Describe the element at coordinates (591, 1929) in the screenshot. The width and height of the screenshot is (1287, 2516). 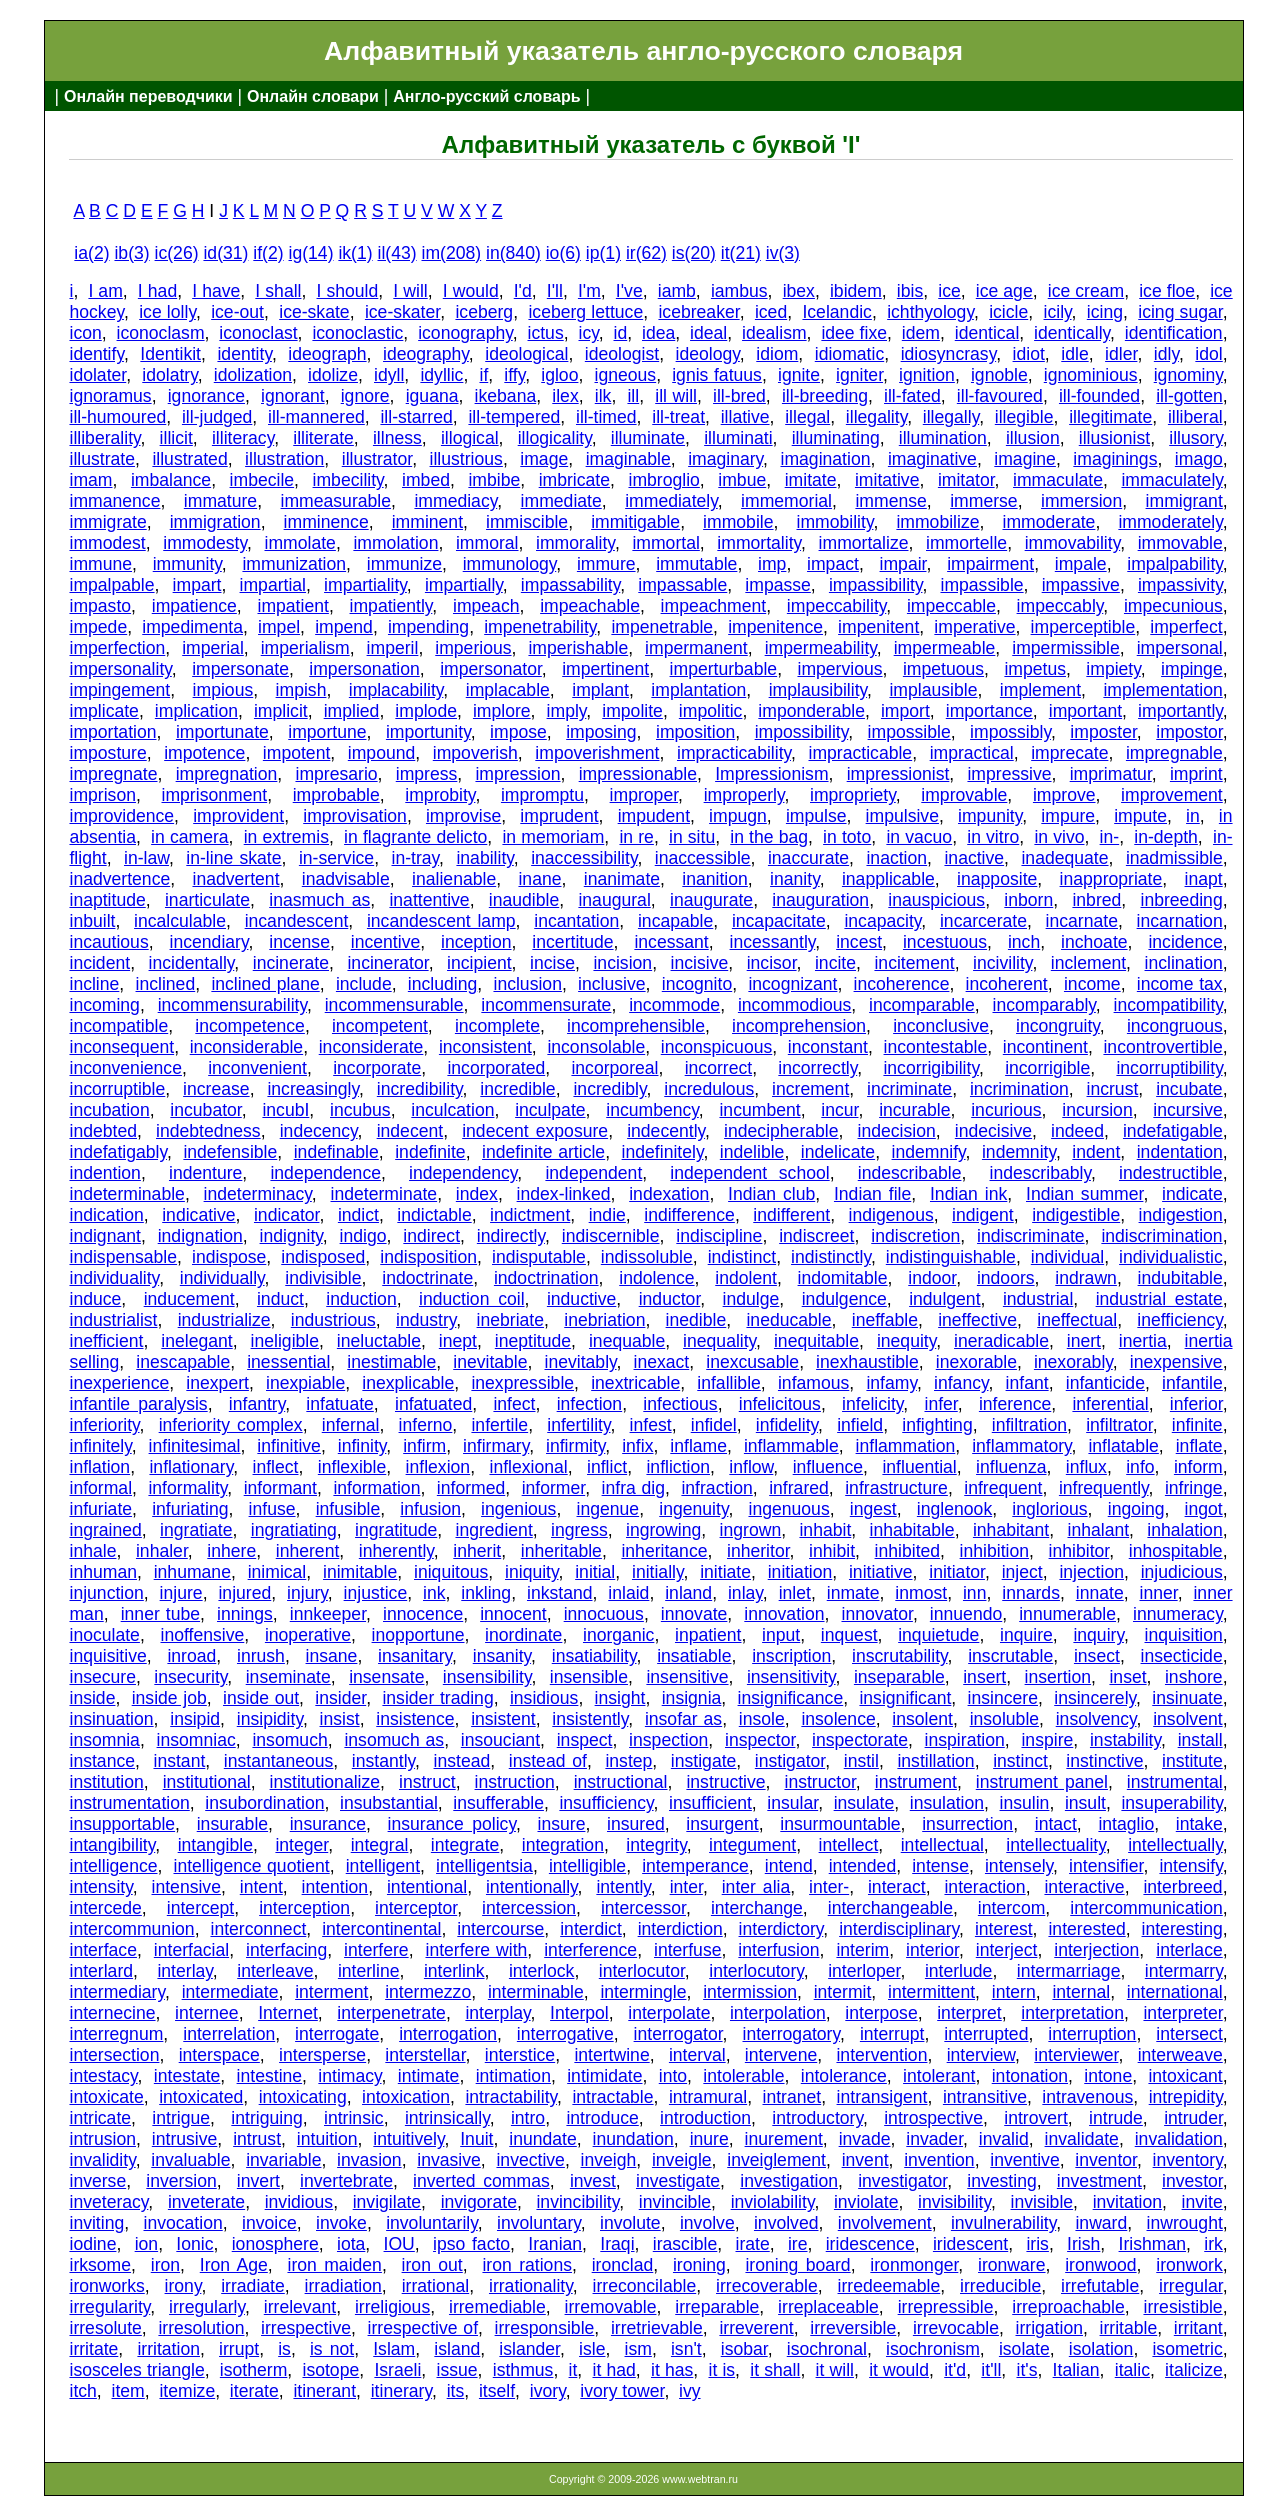
I see `interdict` at that location.